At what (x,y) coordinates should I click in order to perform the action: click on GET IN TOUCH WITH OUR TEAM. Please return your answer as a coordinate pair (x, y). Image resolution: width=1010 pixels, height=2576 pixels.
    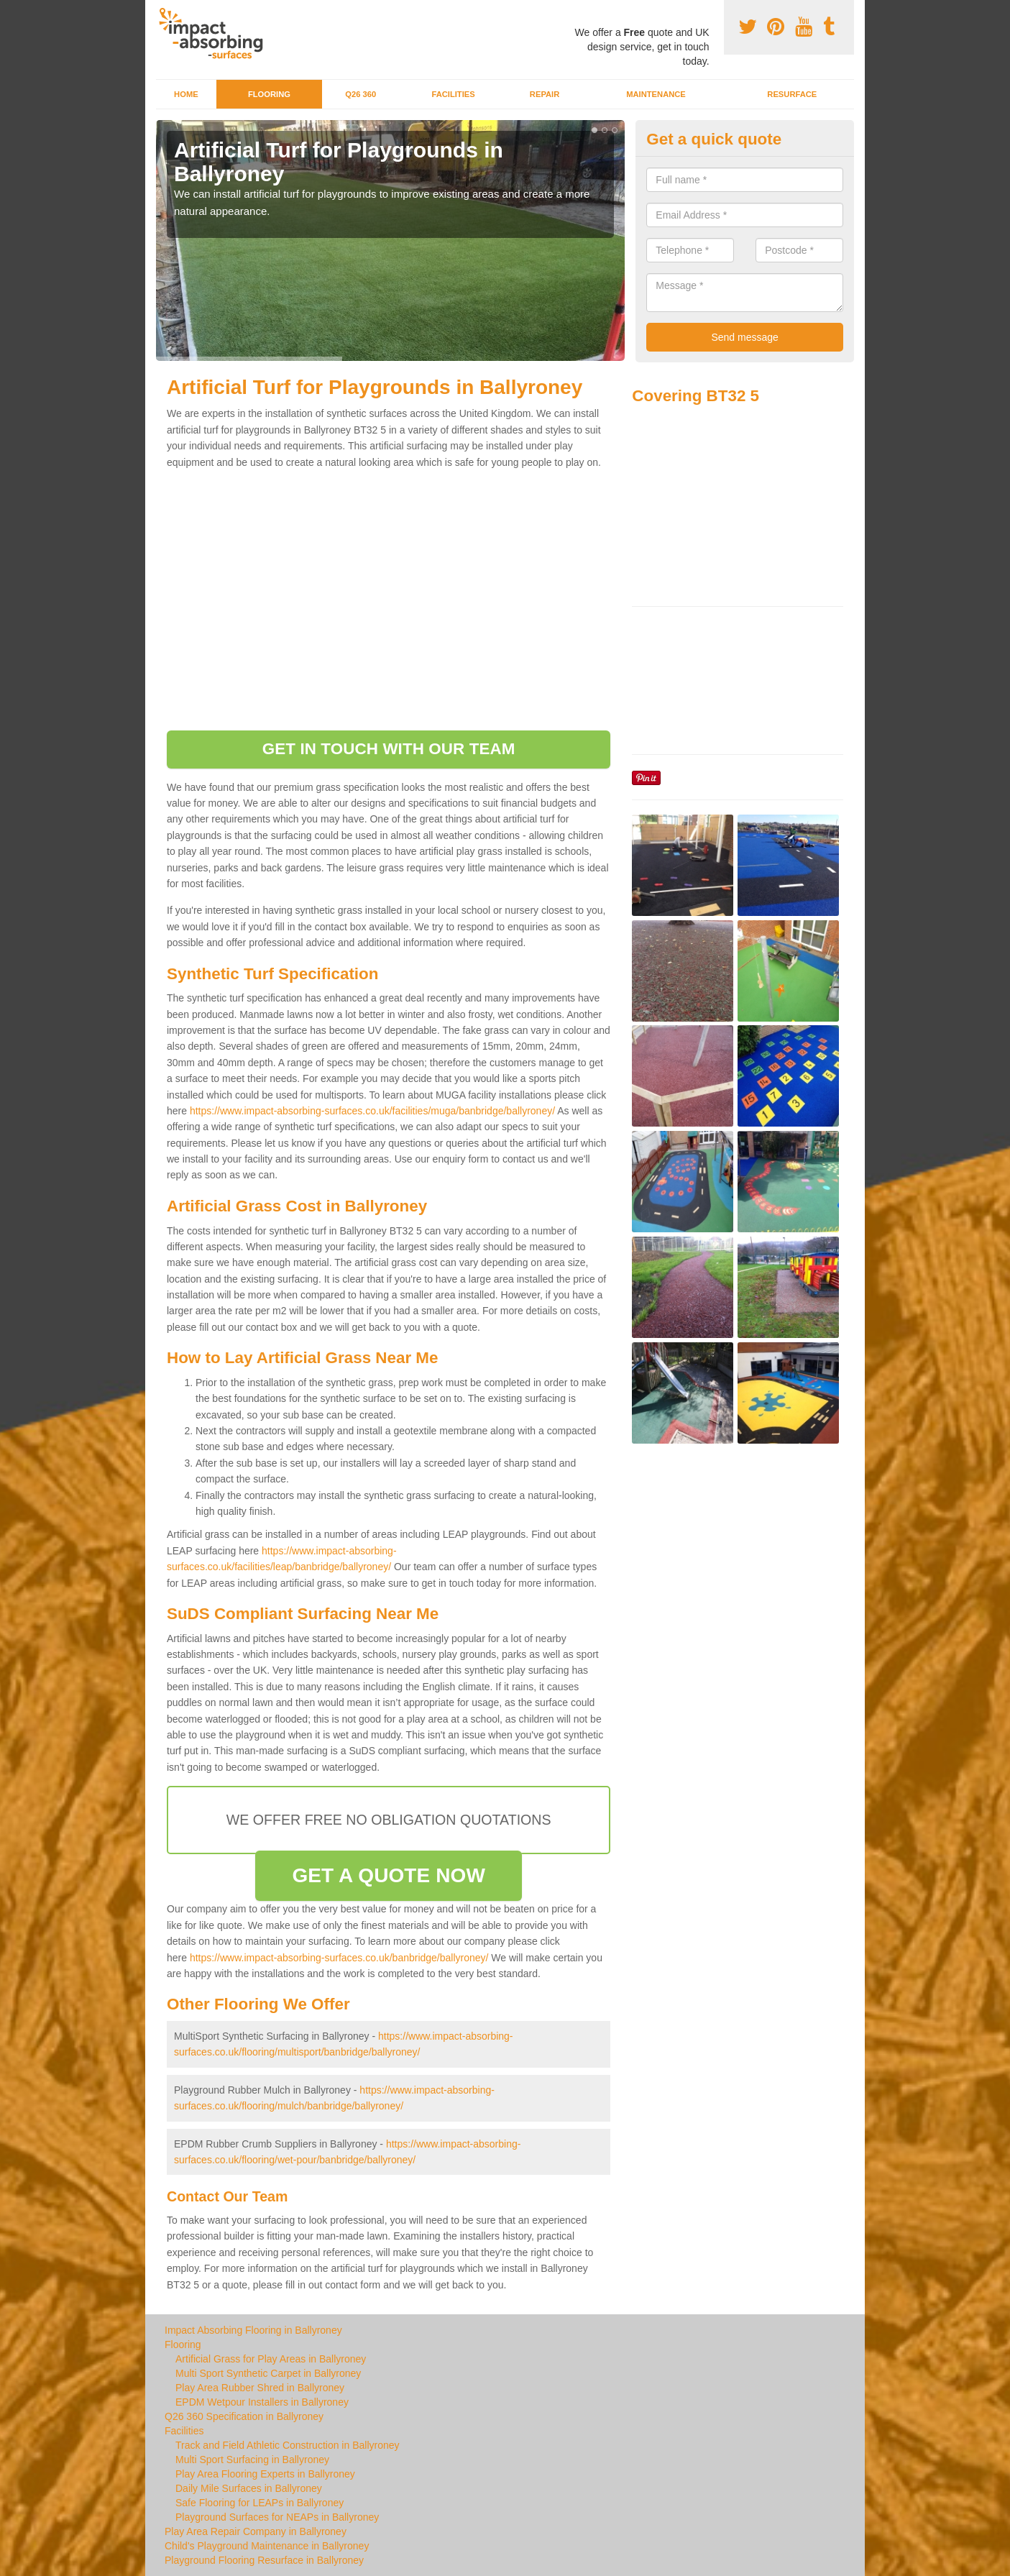
    Looking at the image, I should click on (388, 749).